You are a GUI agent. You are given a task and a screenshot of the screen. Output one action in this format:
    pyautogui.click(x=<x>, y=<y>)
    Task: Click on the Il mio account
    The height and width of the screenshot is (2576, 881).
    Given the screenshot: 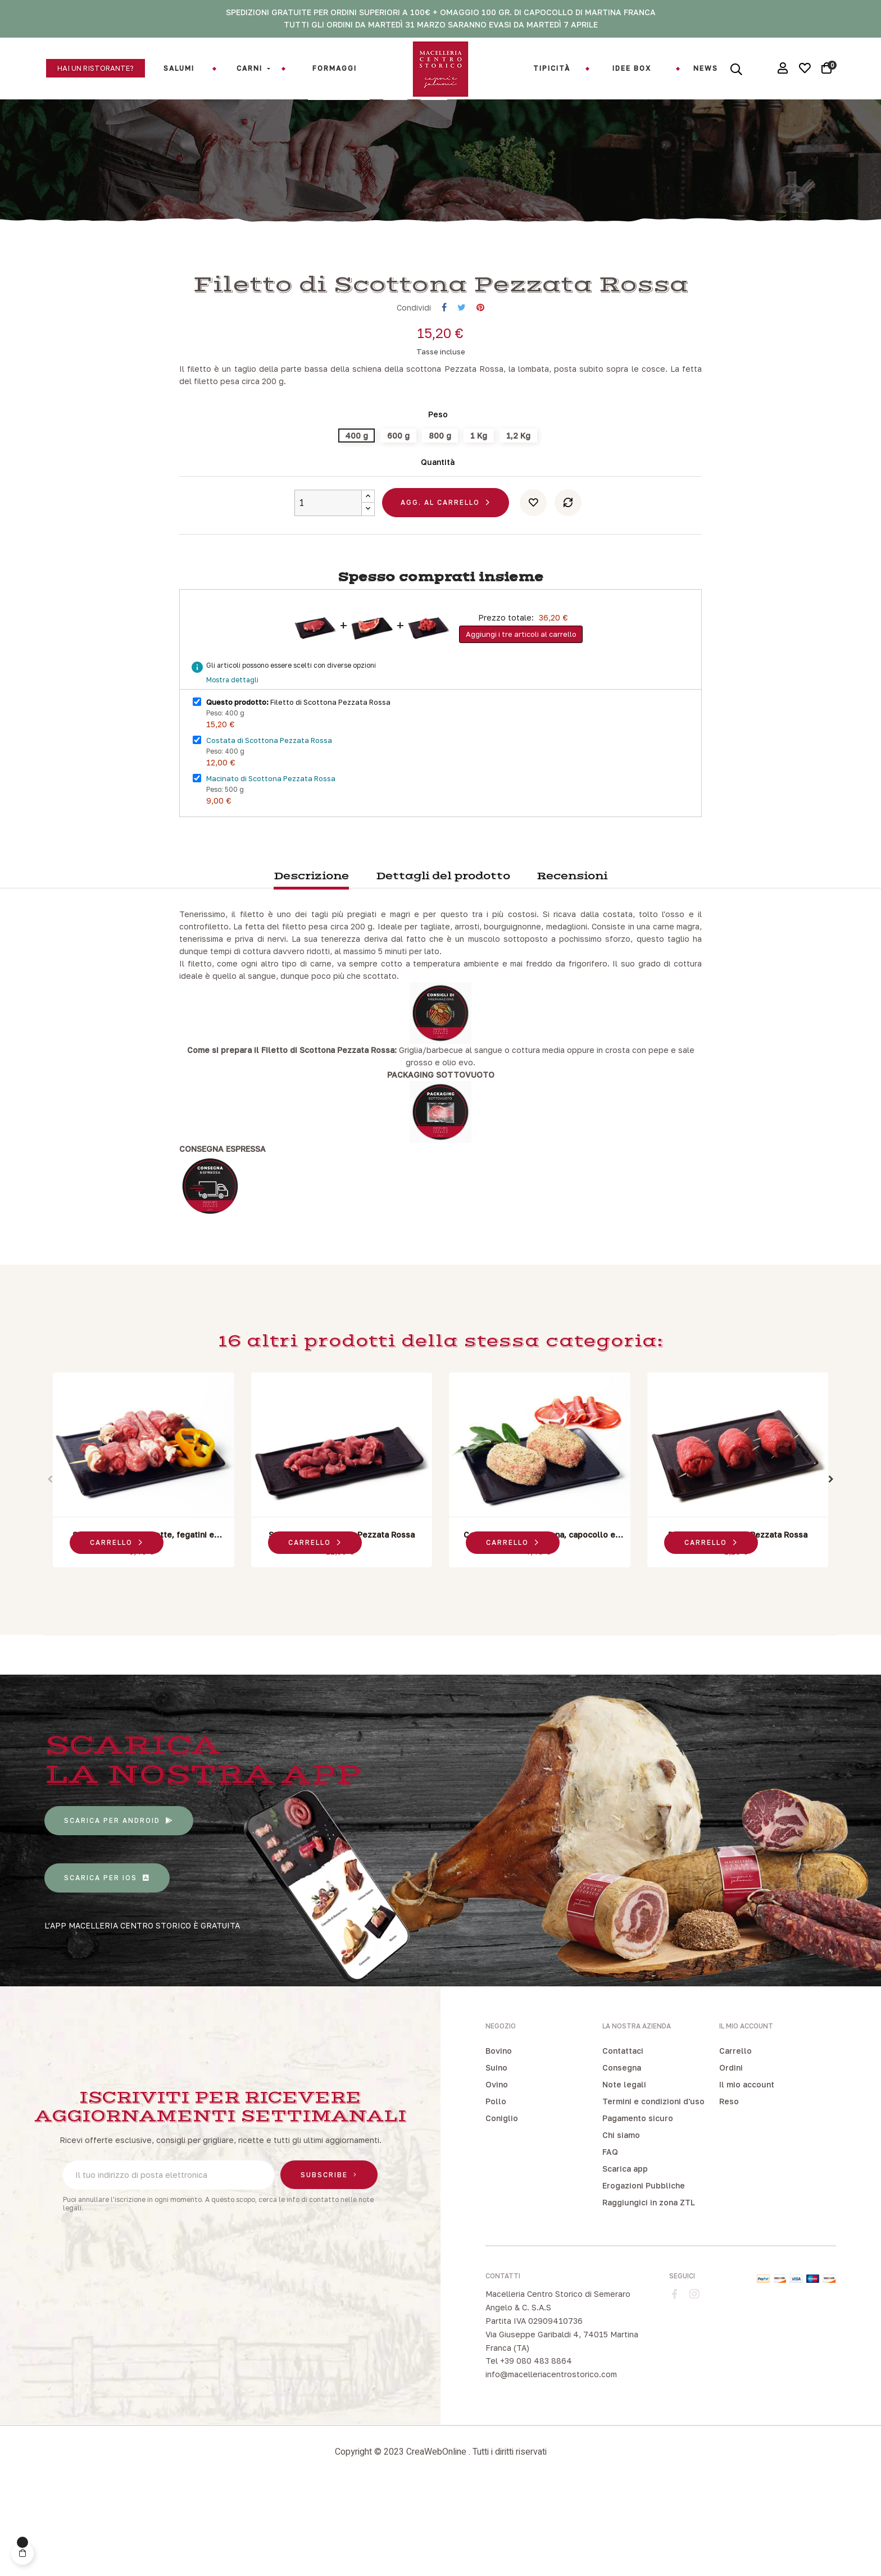 What is the action you would take?
    pyautogui.click(x=746, y=2171)
    